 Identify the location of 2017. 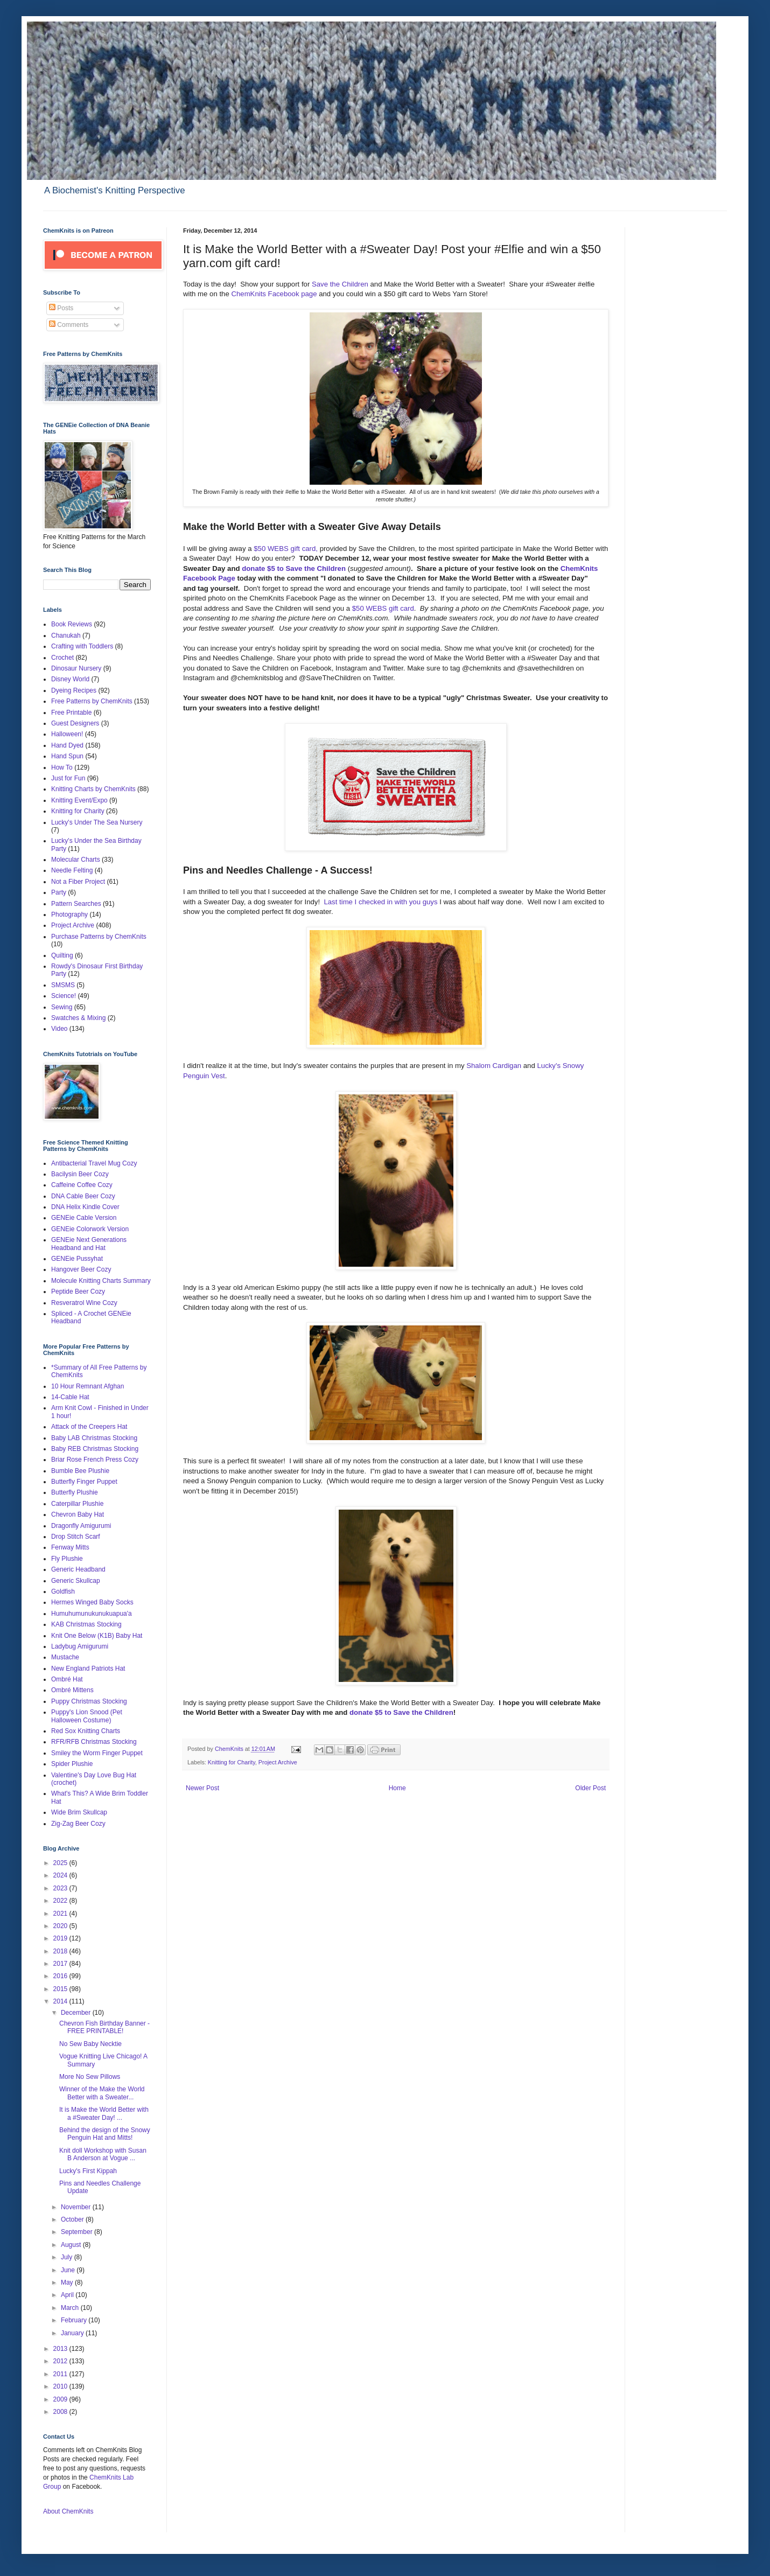
(61, 1963).